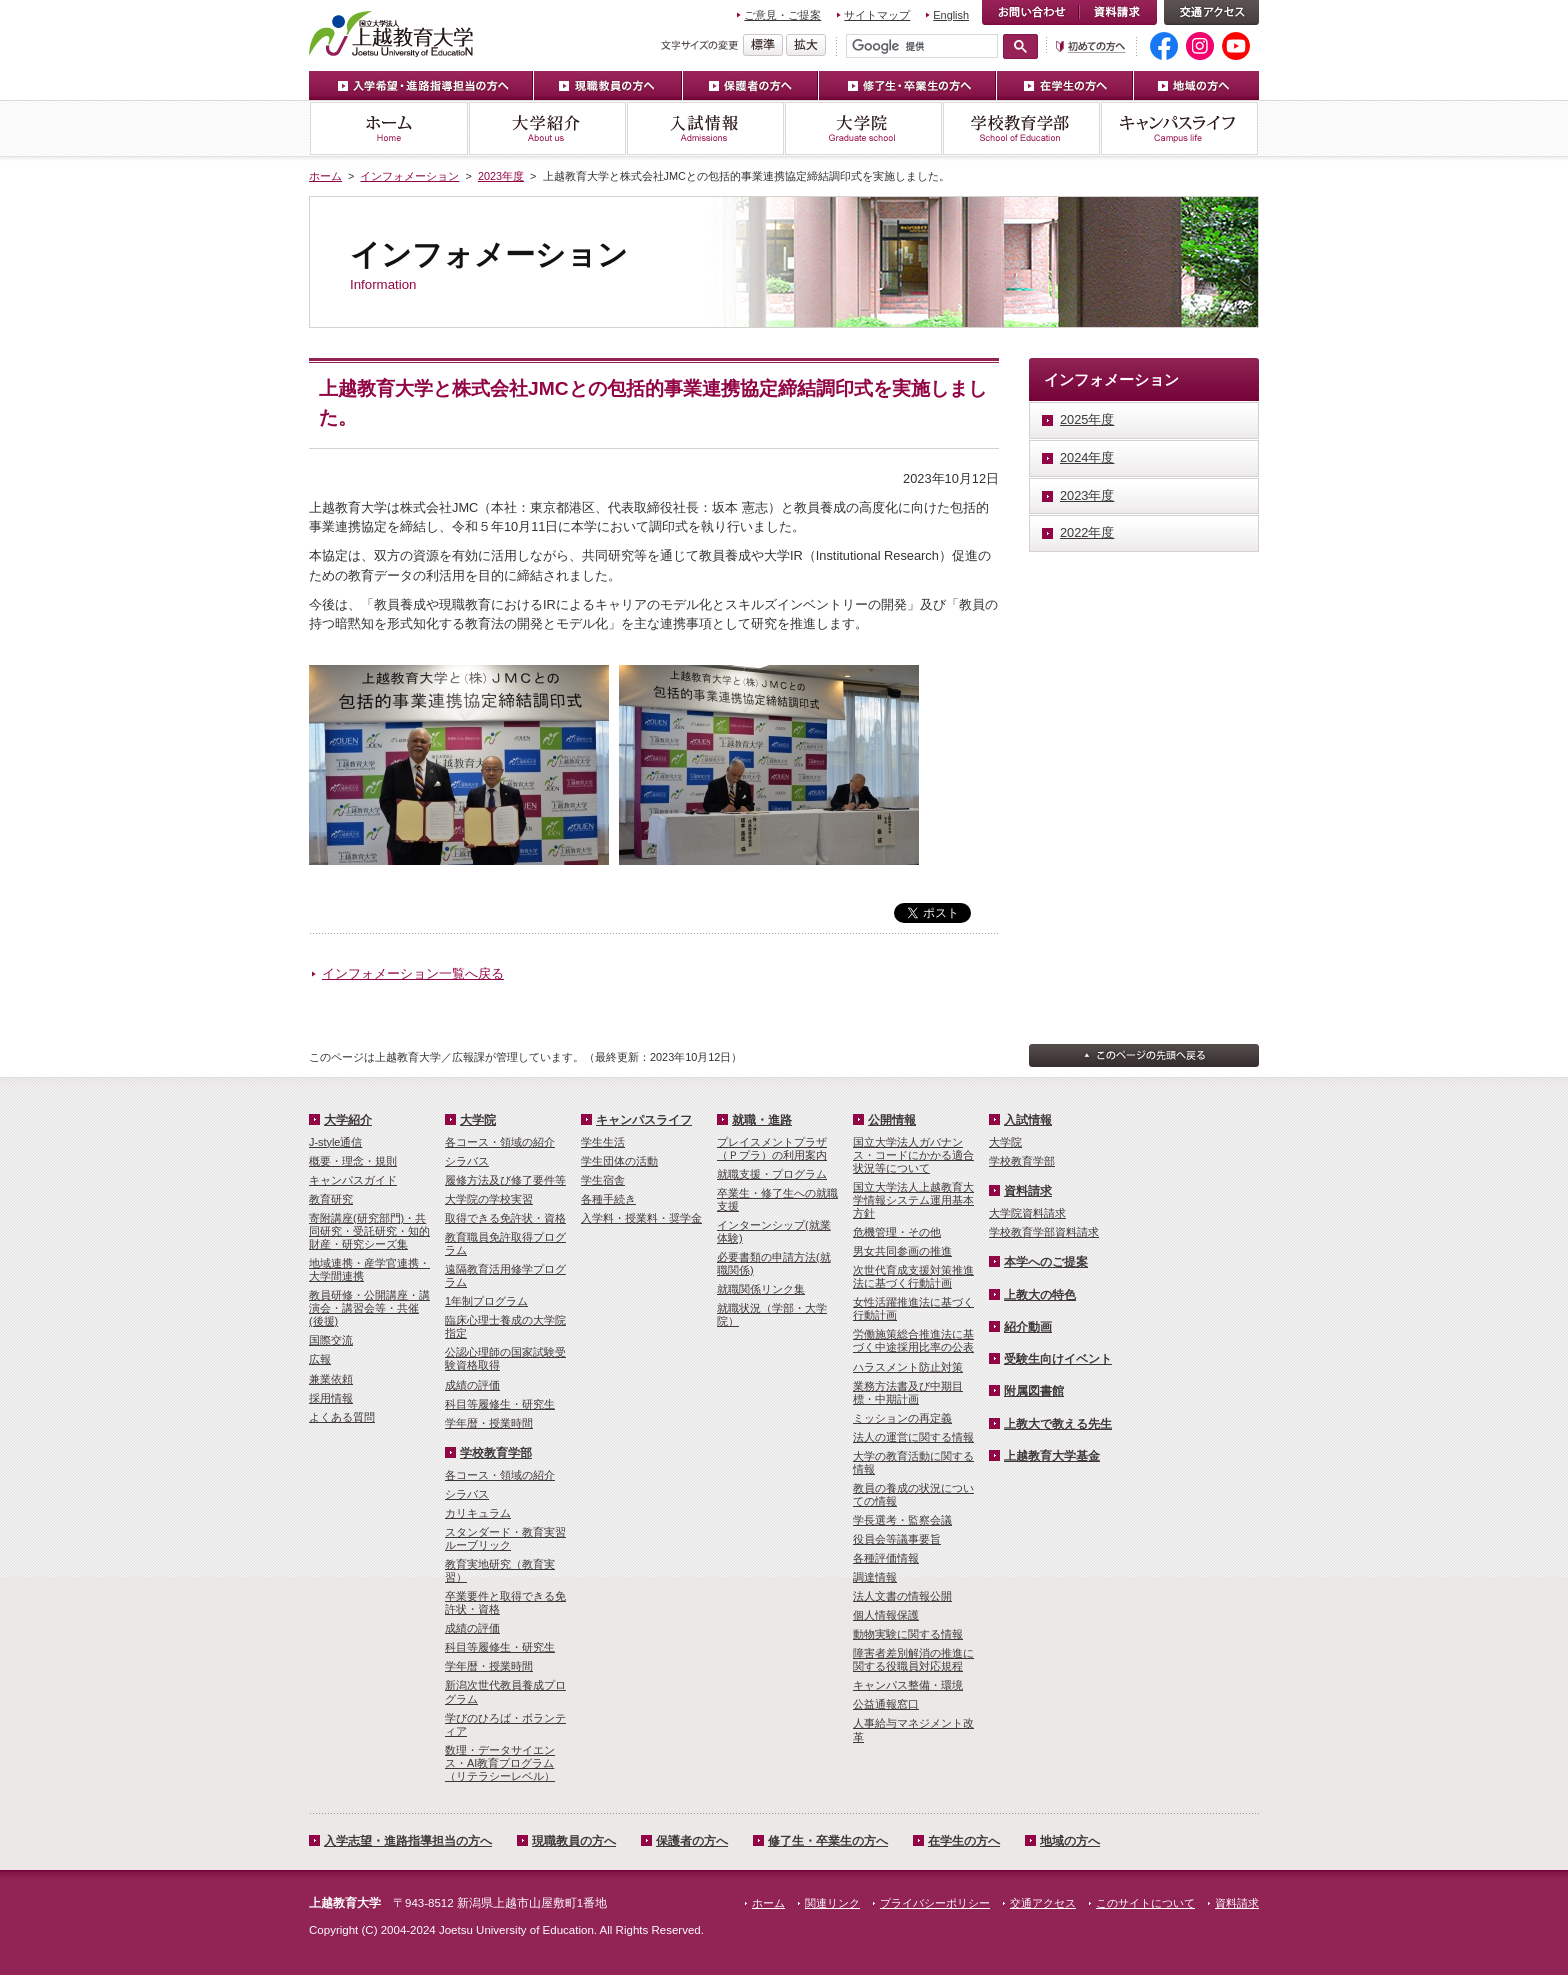 The width and height of the screenshot is (1568, 1975). I want to click on 紹介動画, so click(1028, 1327).